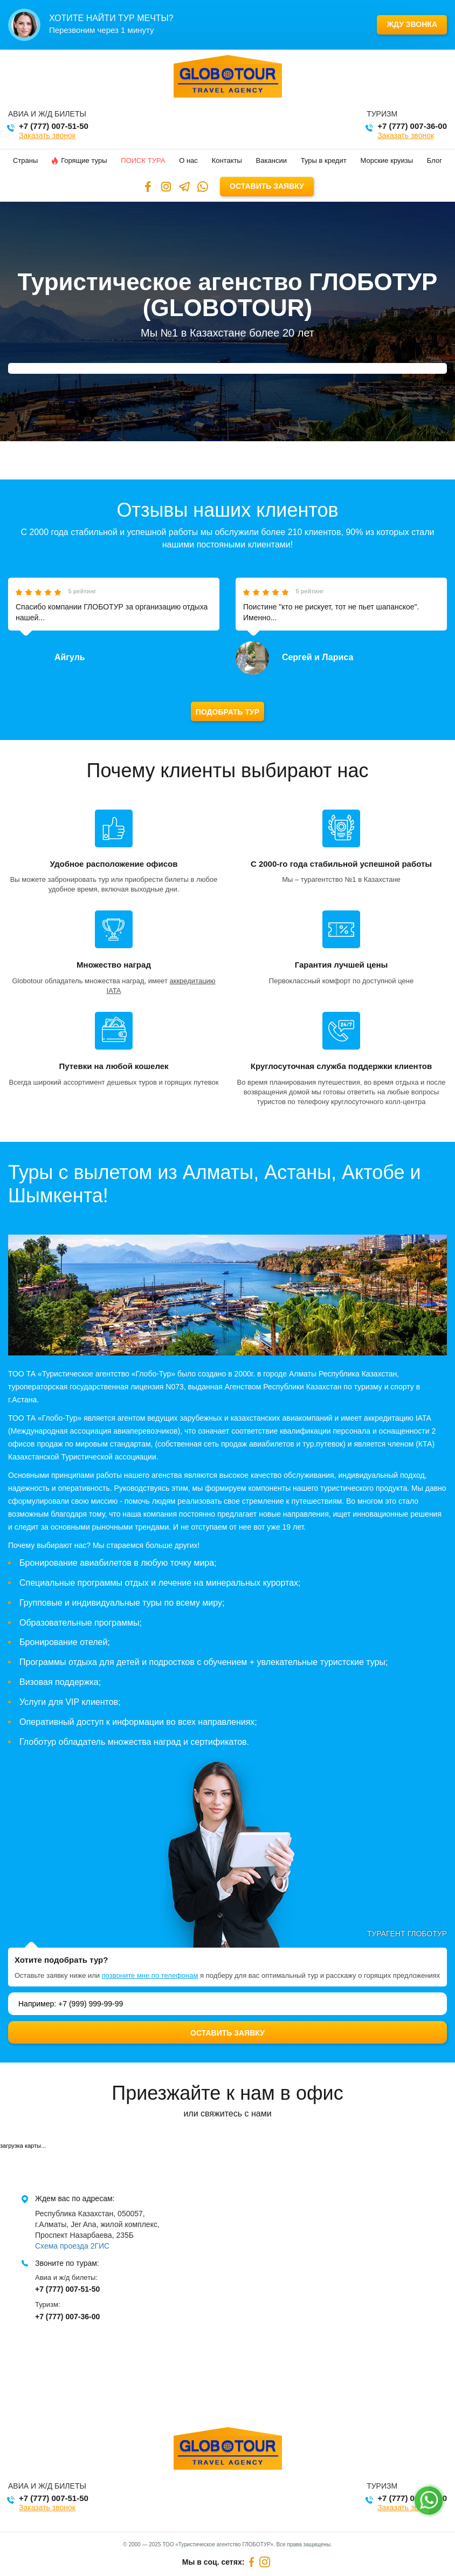 Image resolution: width=455 pixels, height=2576 pixels. I want to click on Туры в кредит, so click(324, 160).